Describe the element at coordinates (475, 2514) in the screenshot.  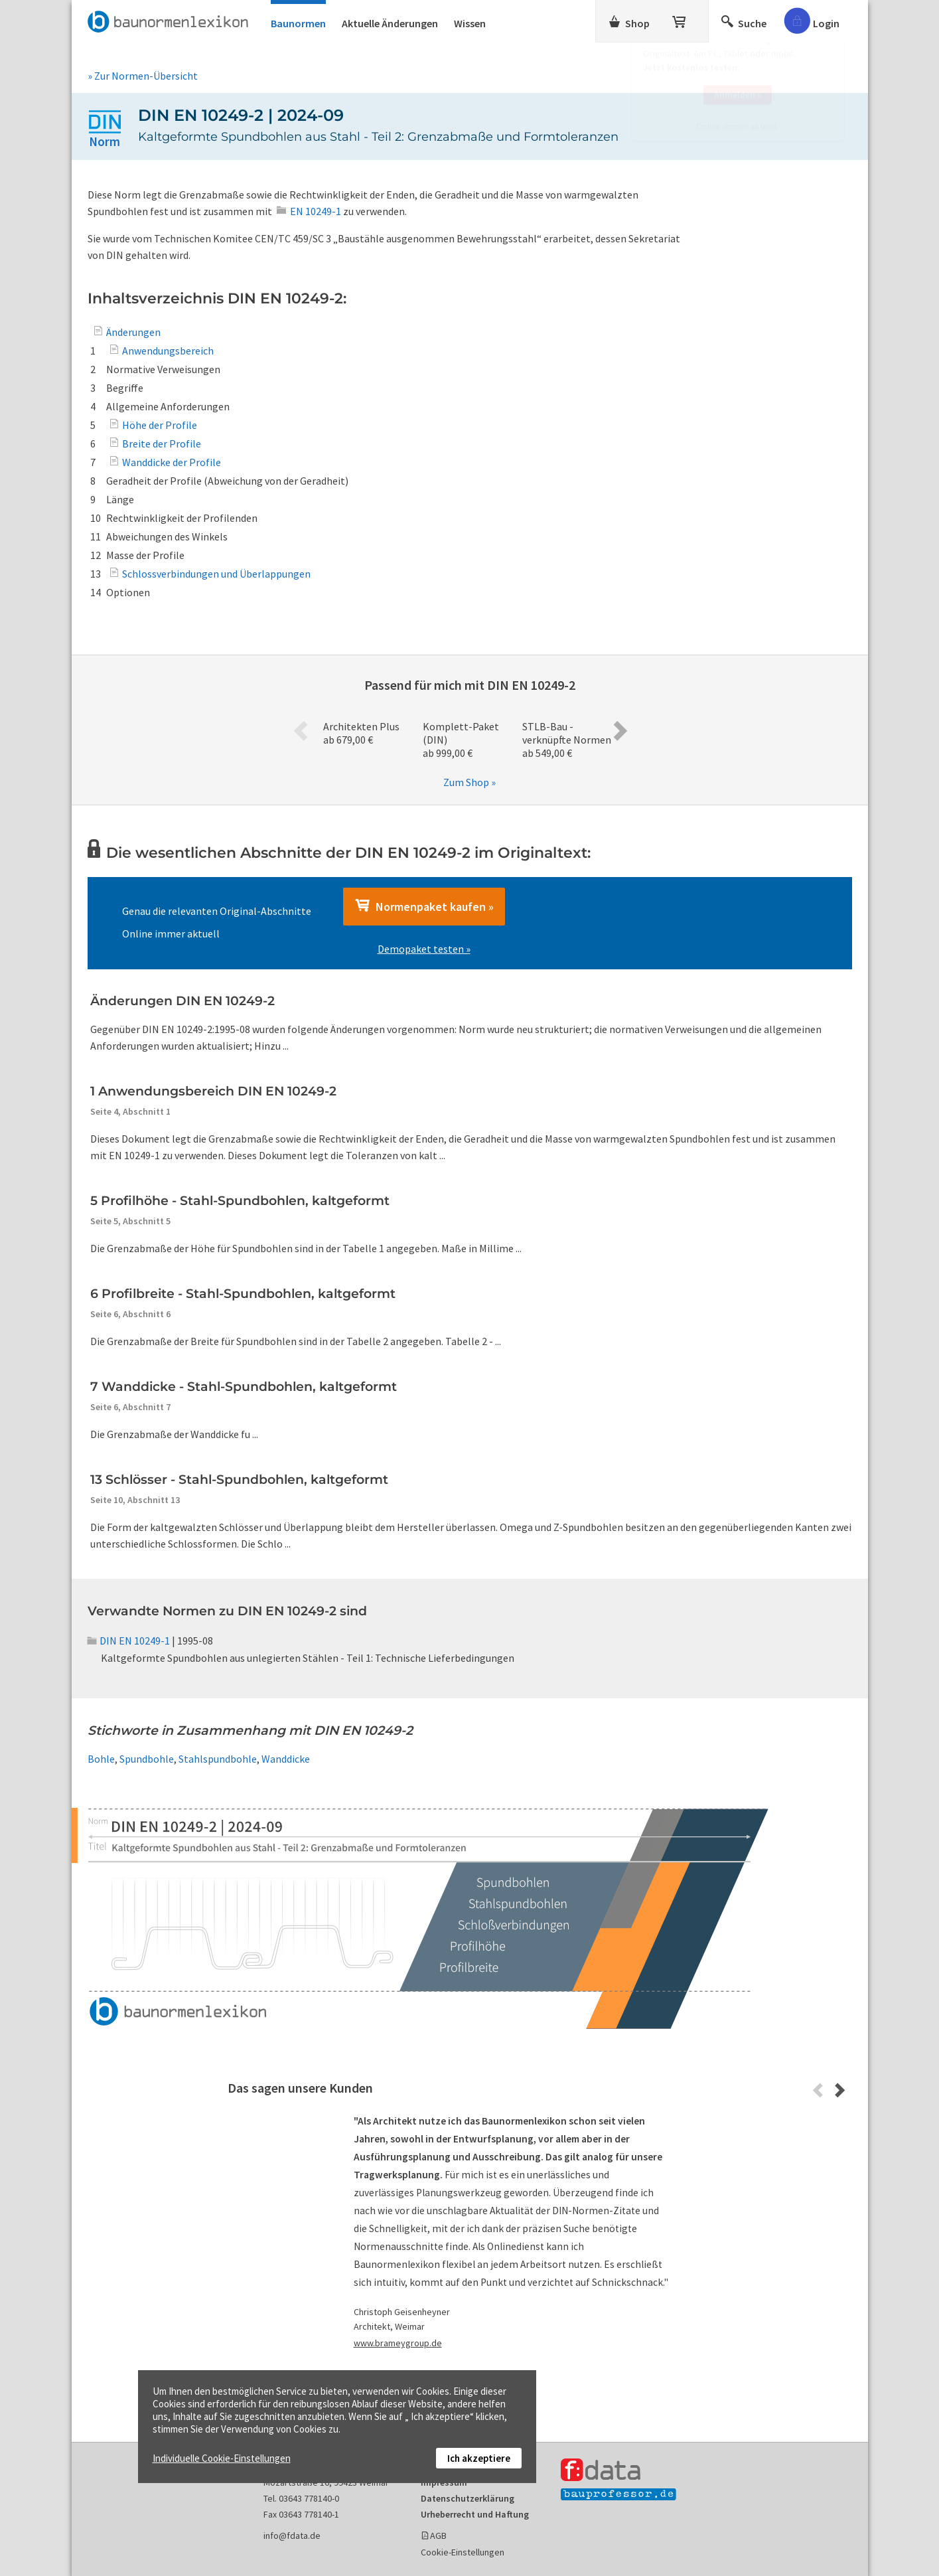
I see `Urheberrecht und Haftung` at that location.